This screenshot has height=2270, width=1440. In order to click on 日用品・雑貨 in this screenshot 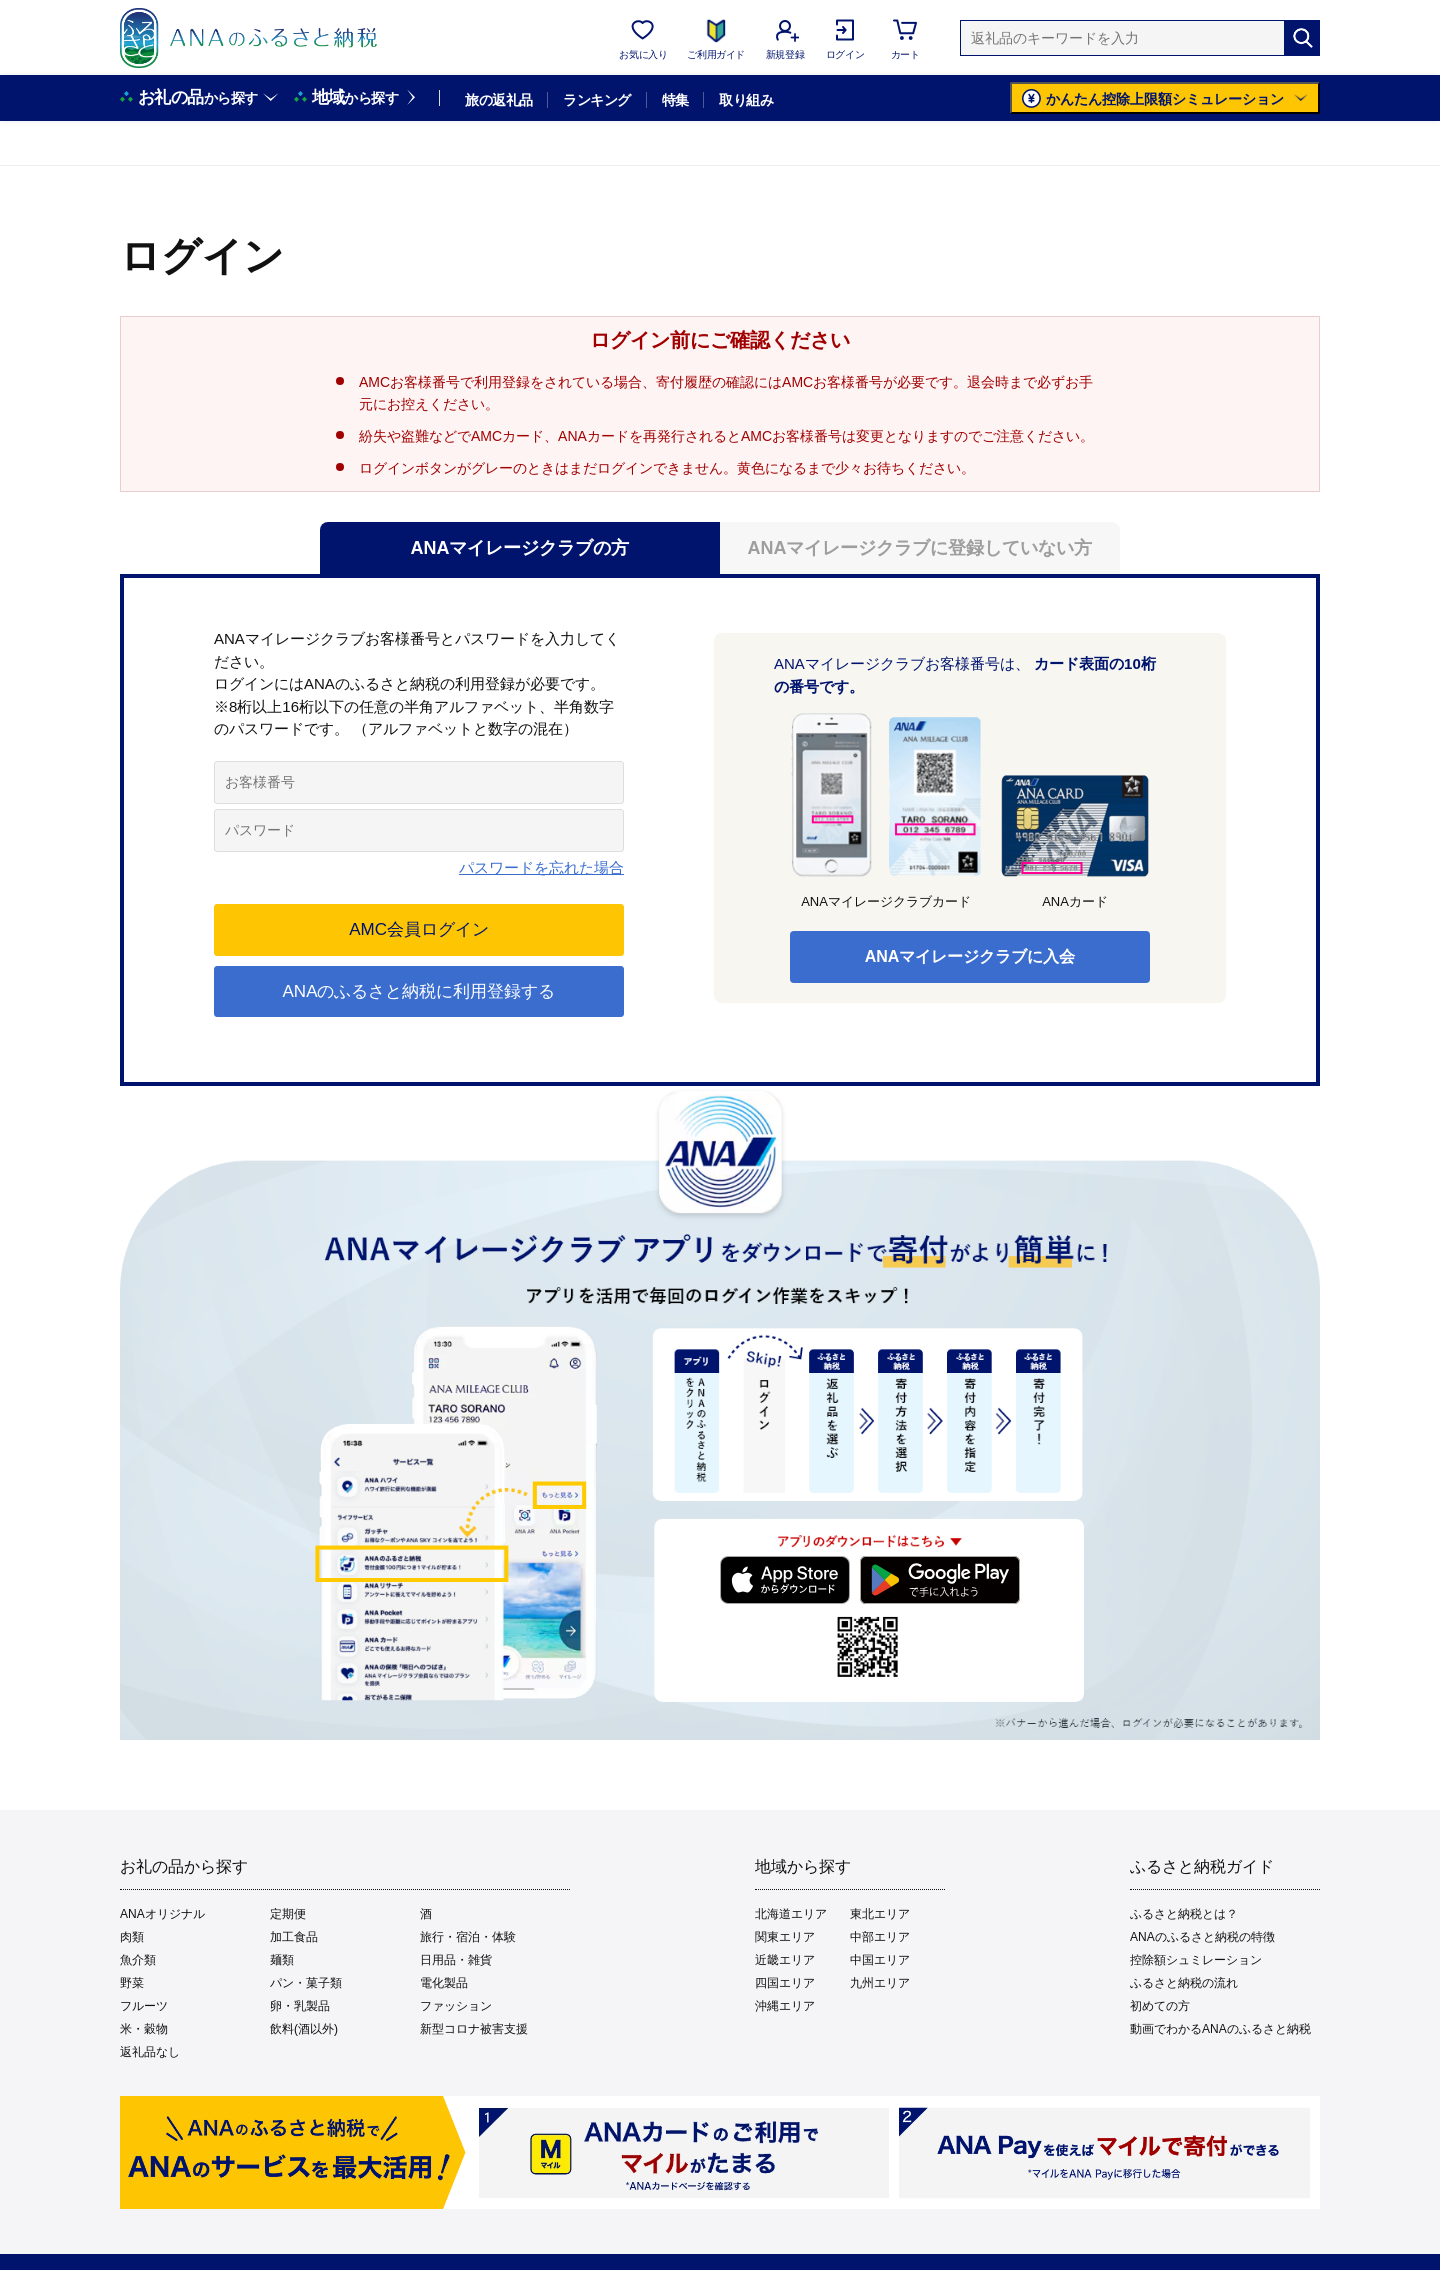, I will do `click(456, 1960)`.